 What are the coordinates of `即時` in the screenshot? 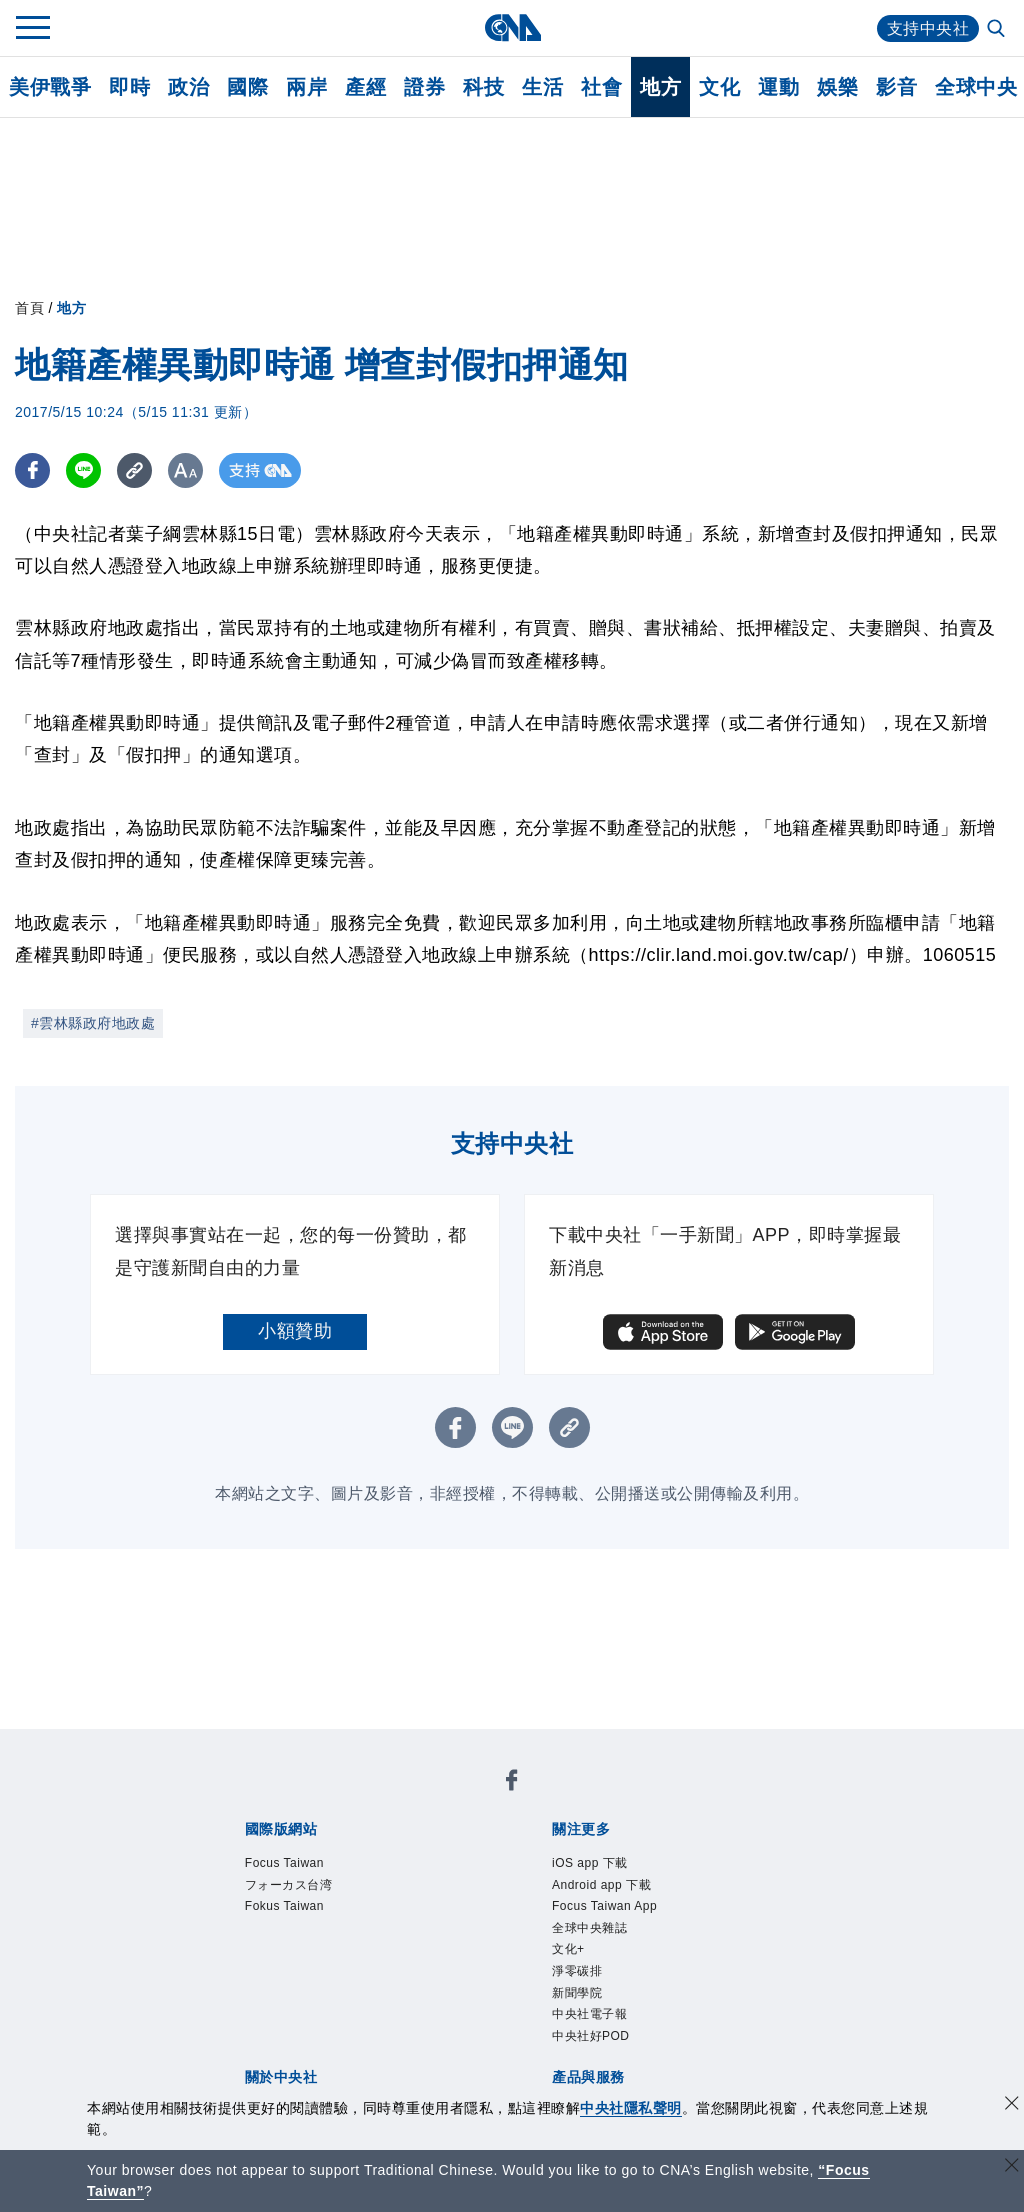 It's located at (129, 87).